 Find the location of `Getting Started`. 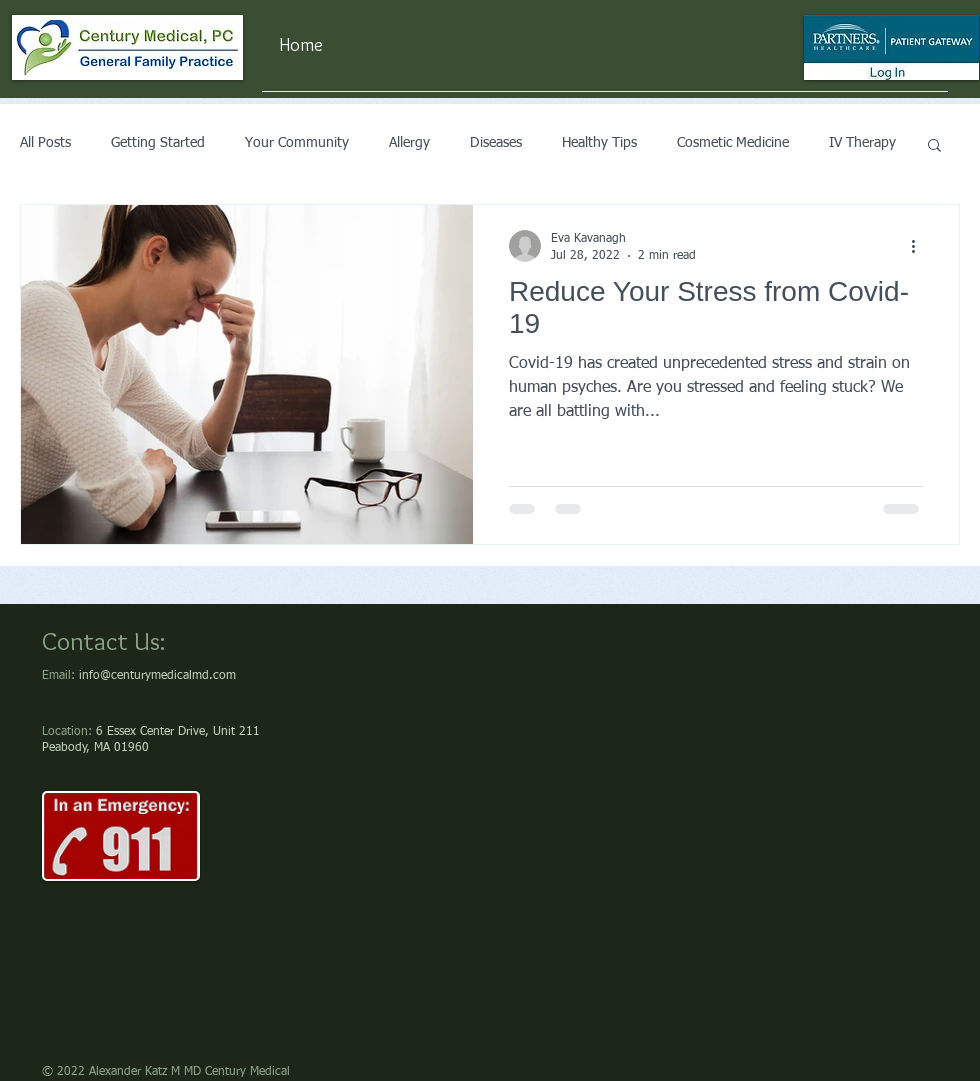

Getting Started is located at coordinates (158, 143).